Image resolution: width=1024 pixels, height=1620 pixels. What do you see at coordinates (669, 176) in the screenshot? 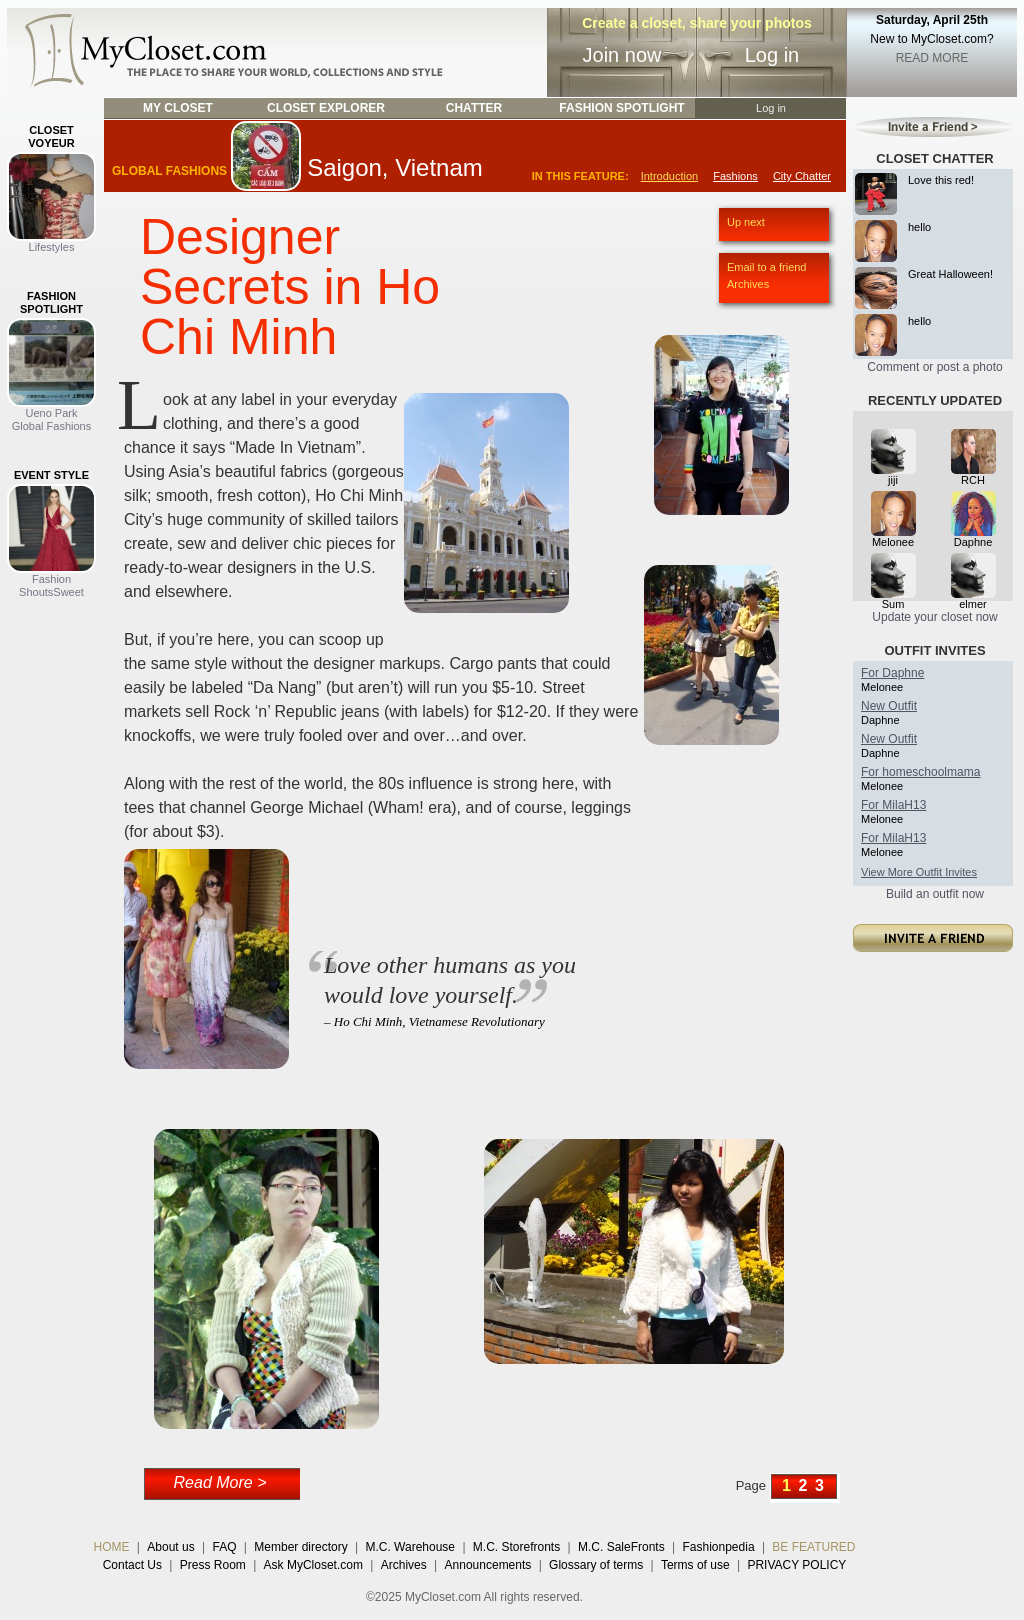
I see `Introduction` at bounding box center [669, 176].